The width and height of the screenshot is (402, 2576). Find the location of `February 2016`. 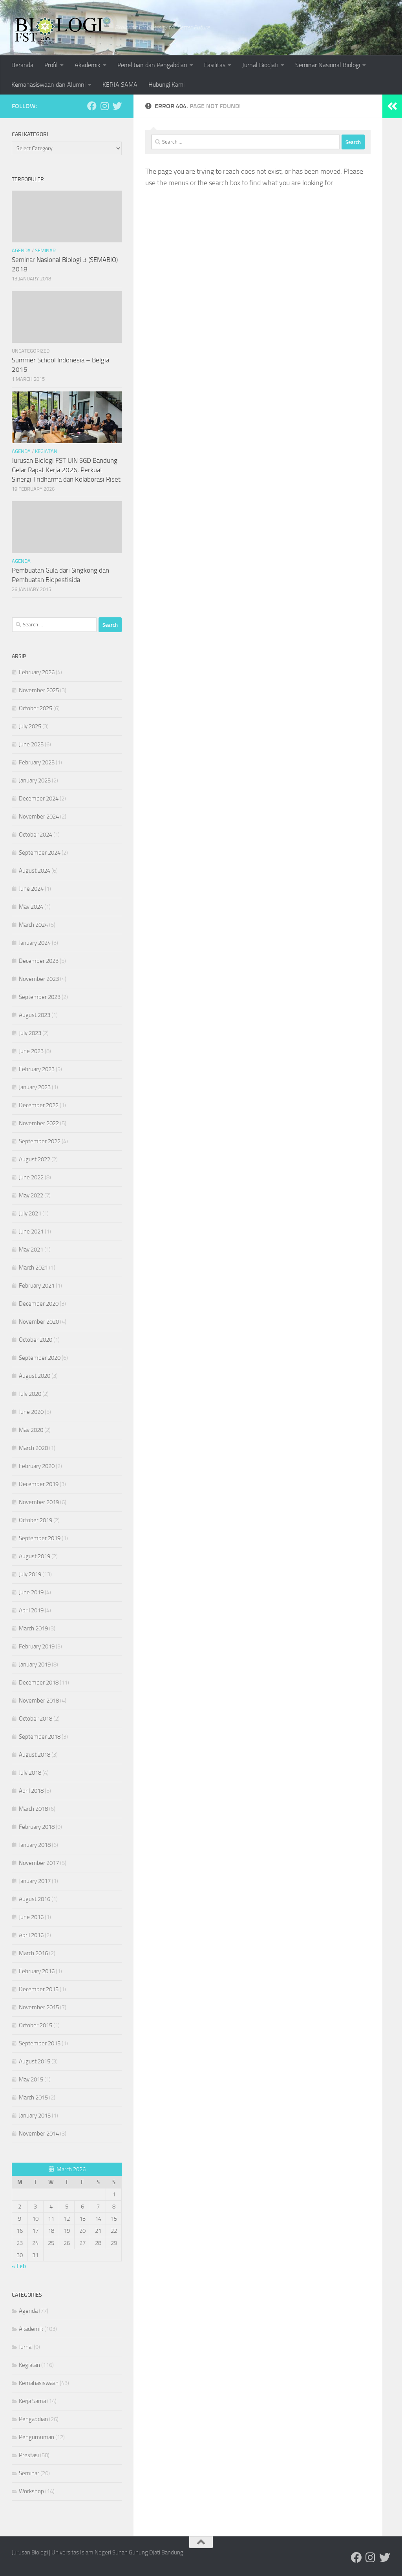

February 2016 is located at coordinates (37, 1971).